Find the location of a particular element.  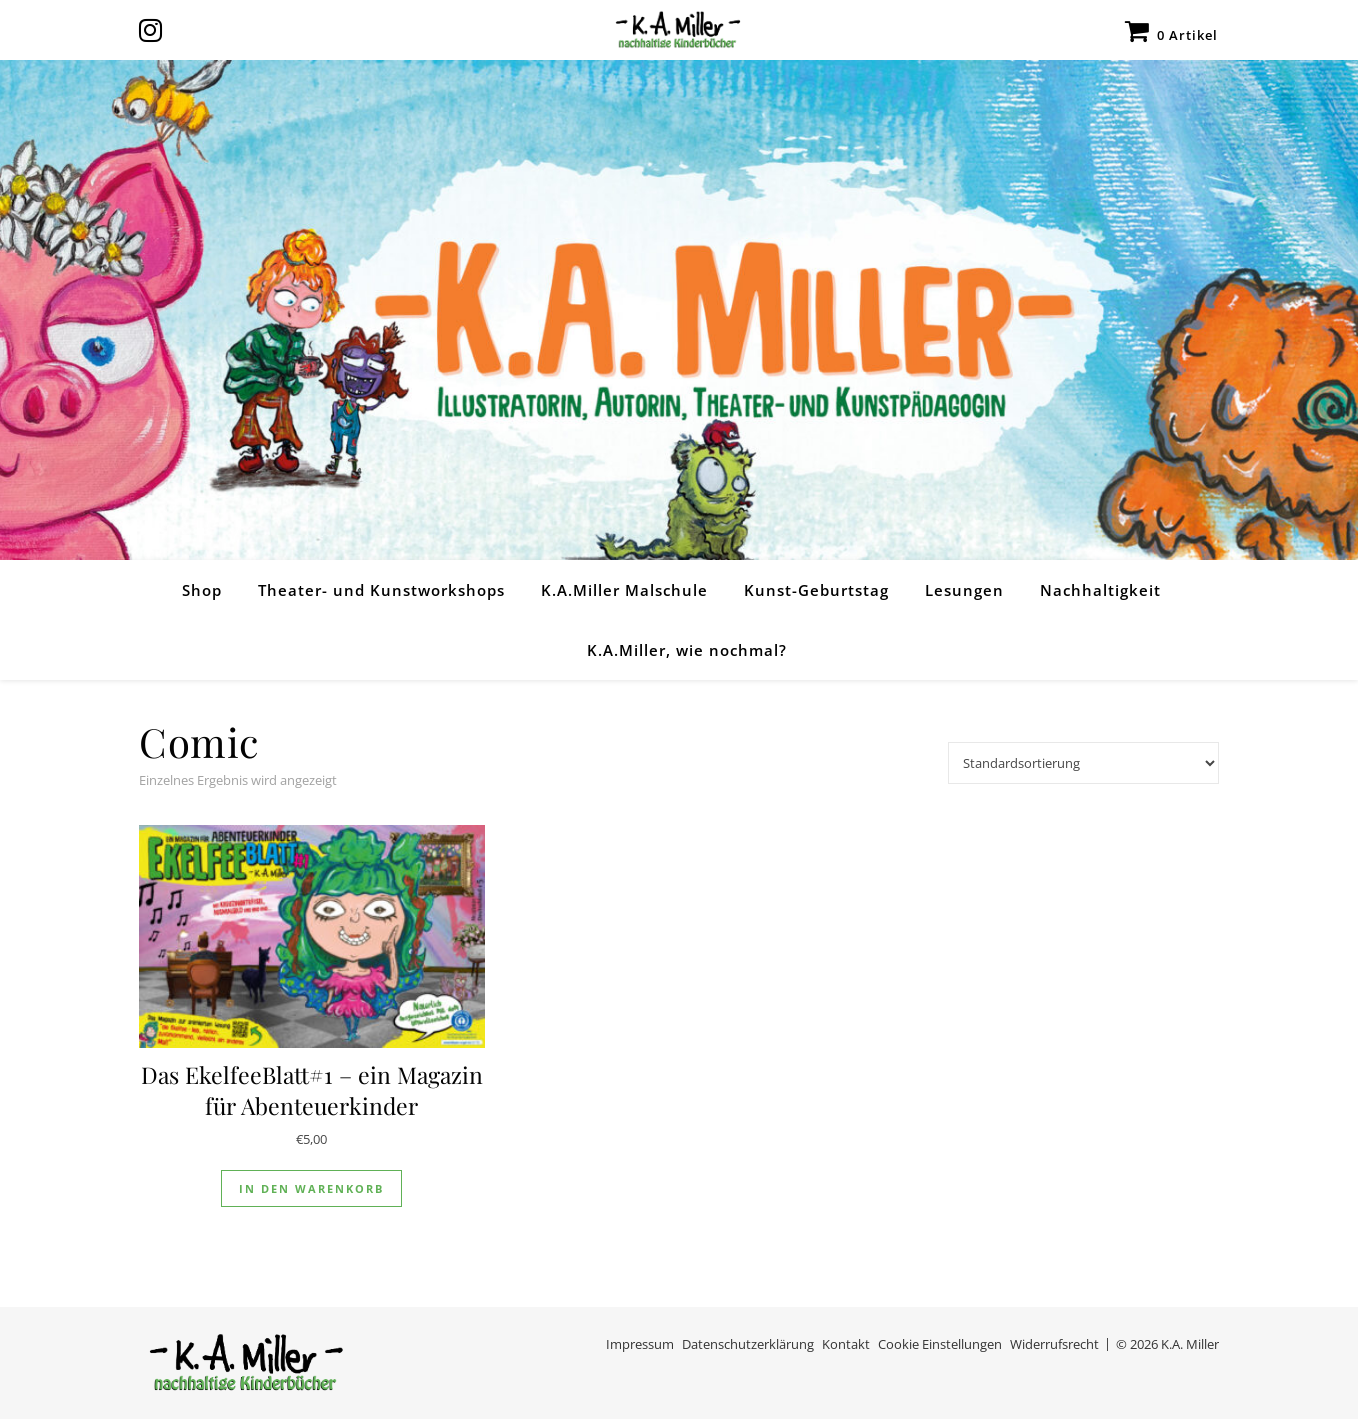

Kunst-Geburtstag is located at coordinates (816, 590).